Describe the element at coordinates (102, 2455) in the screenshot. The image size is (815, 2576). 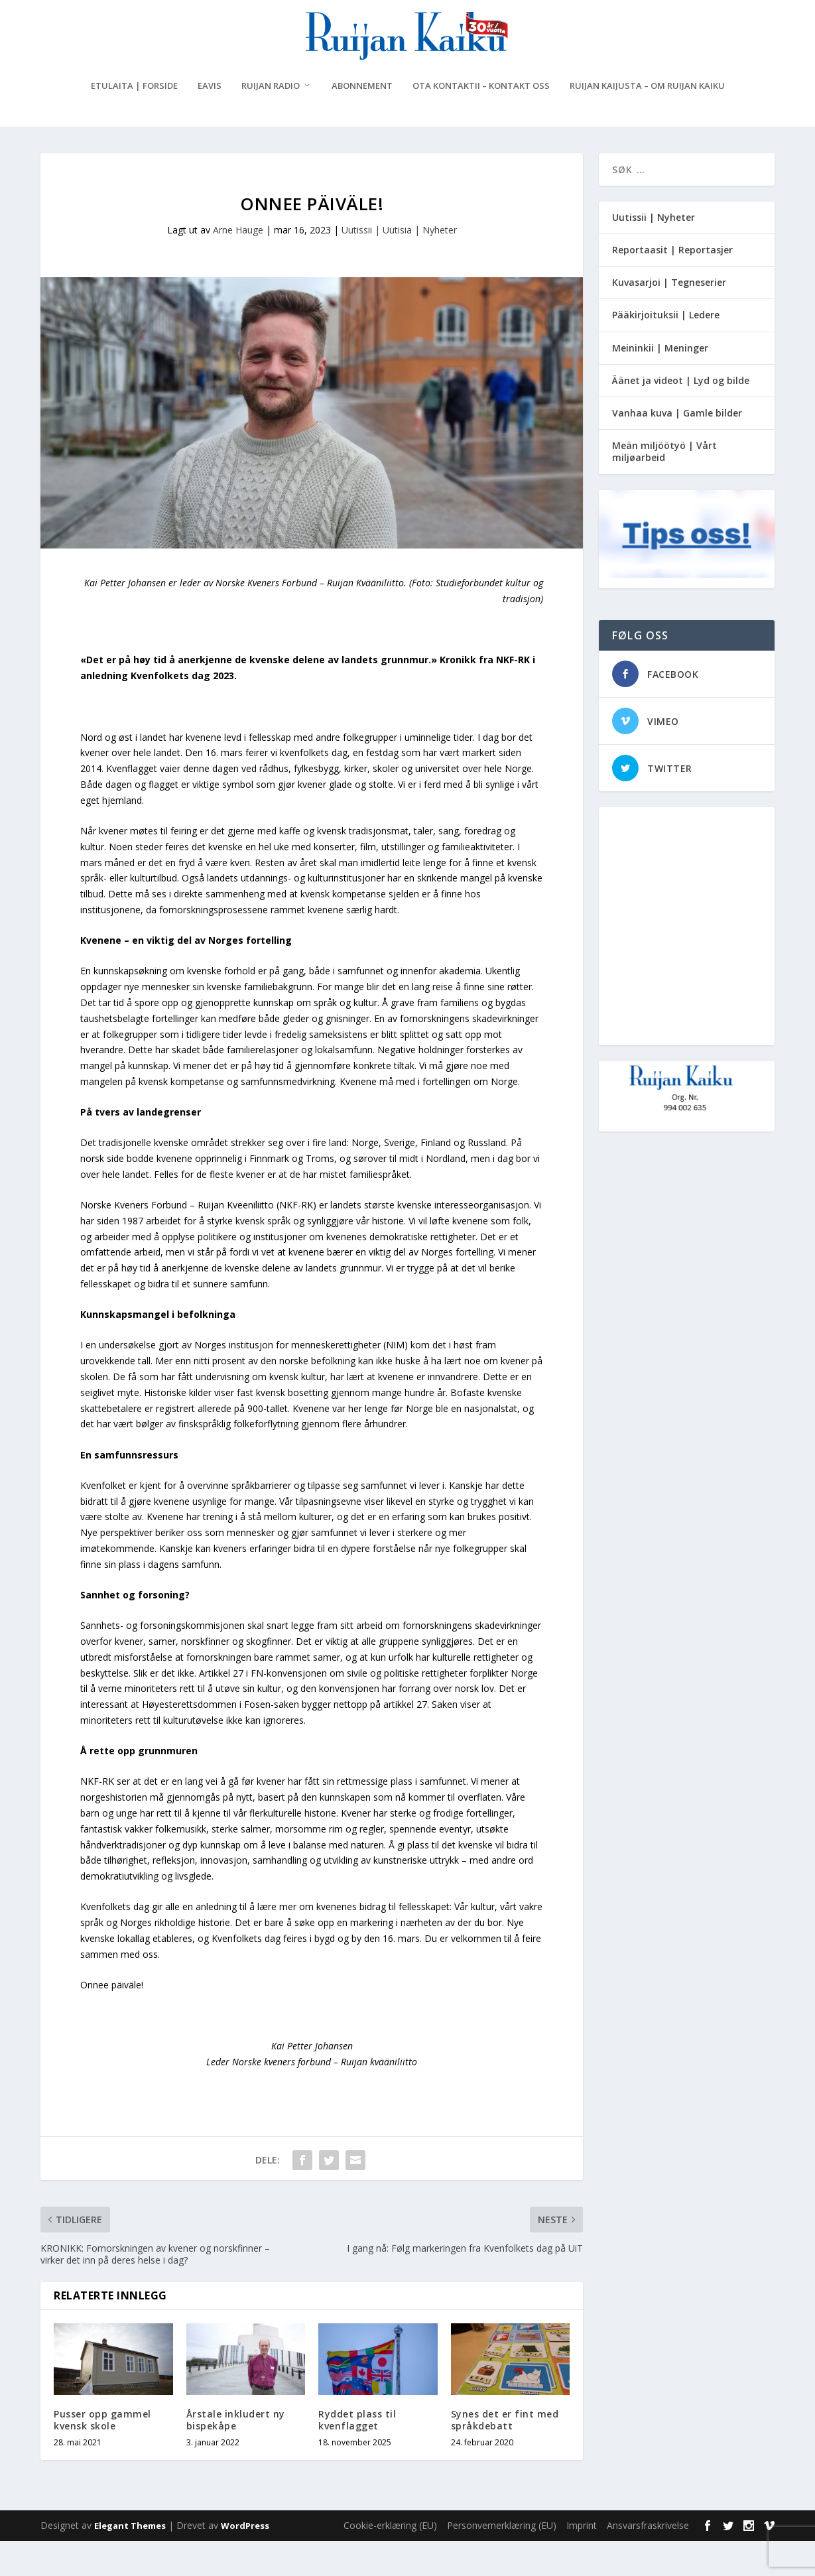
I see `Pusser opp gammel kvensk skole` at that location.